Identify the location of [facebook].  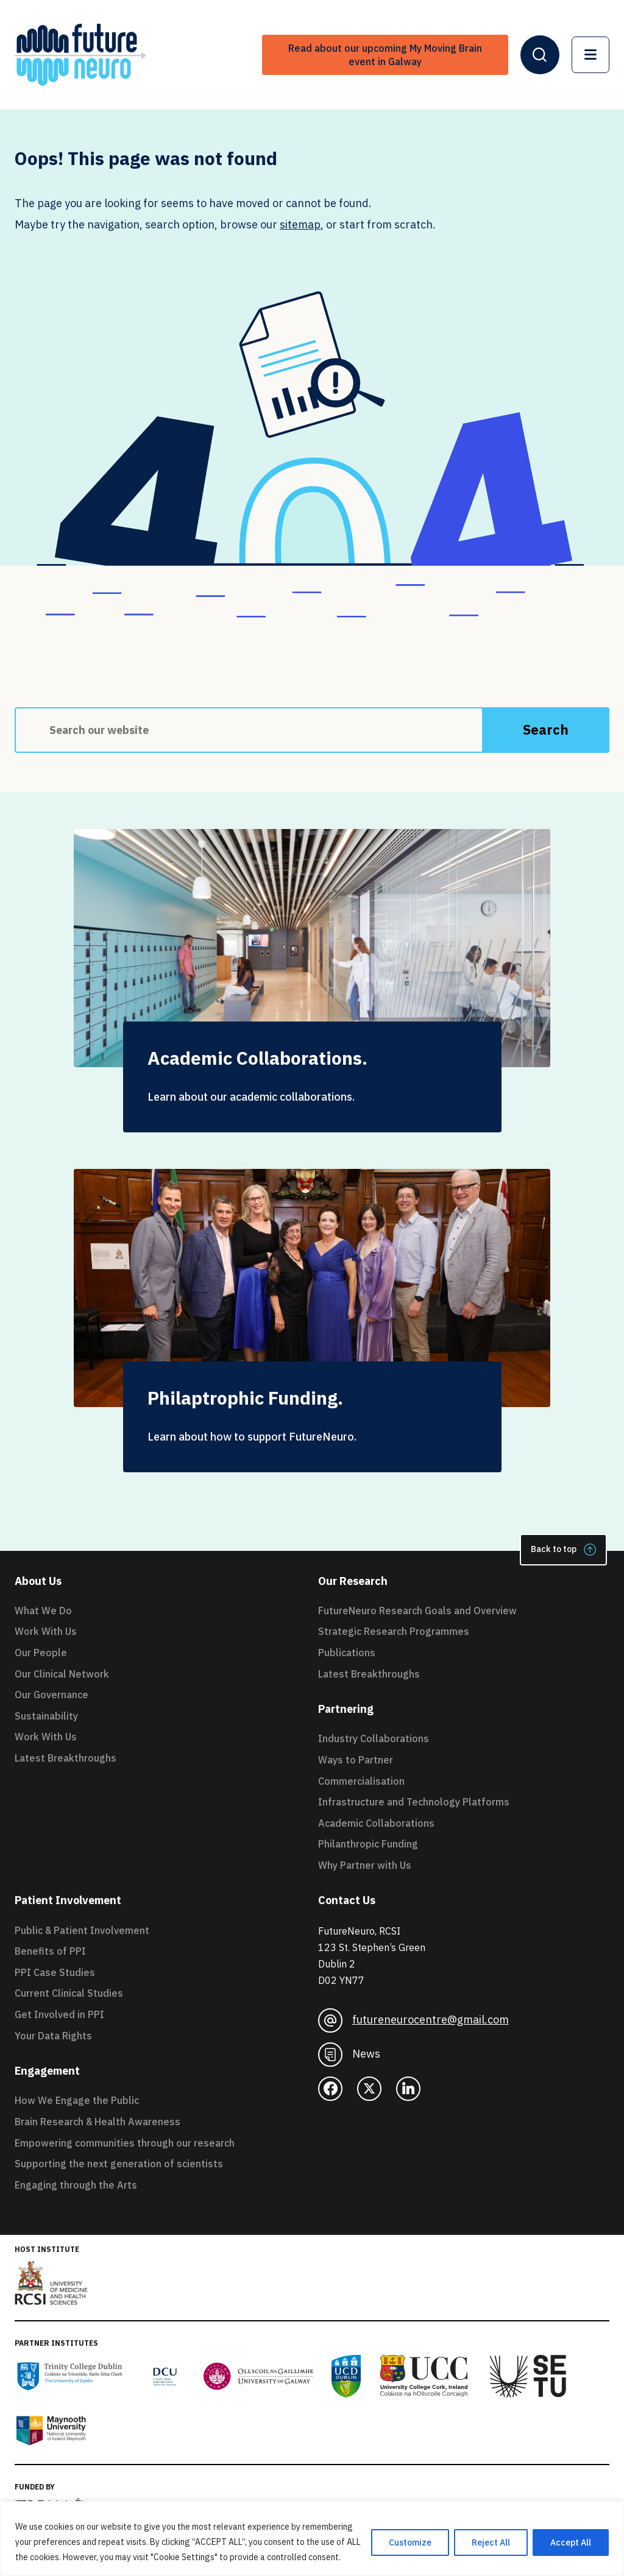
(330, 2089).